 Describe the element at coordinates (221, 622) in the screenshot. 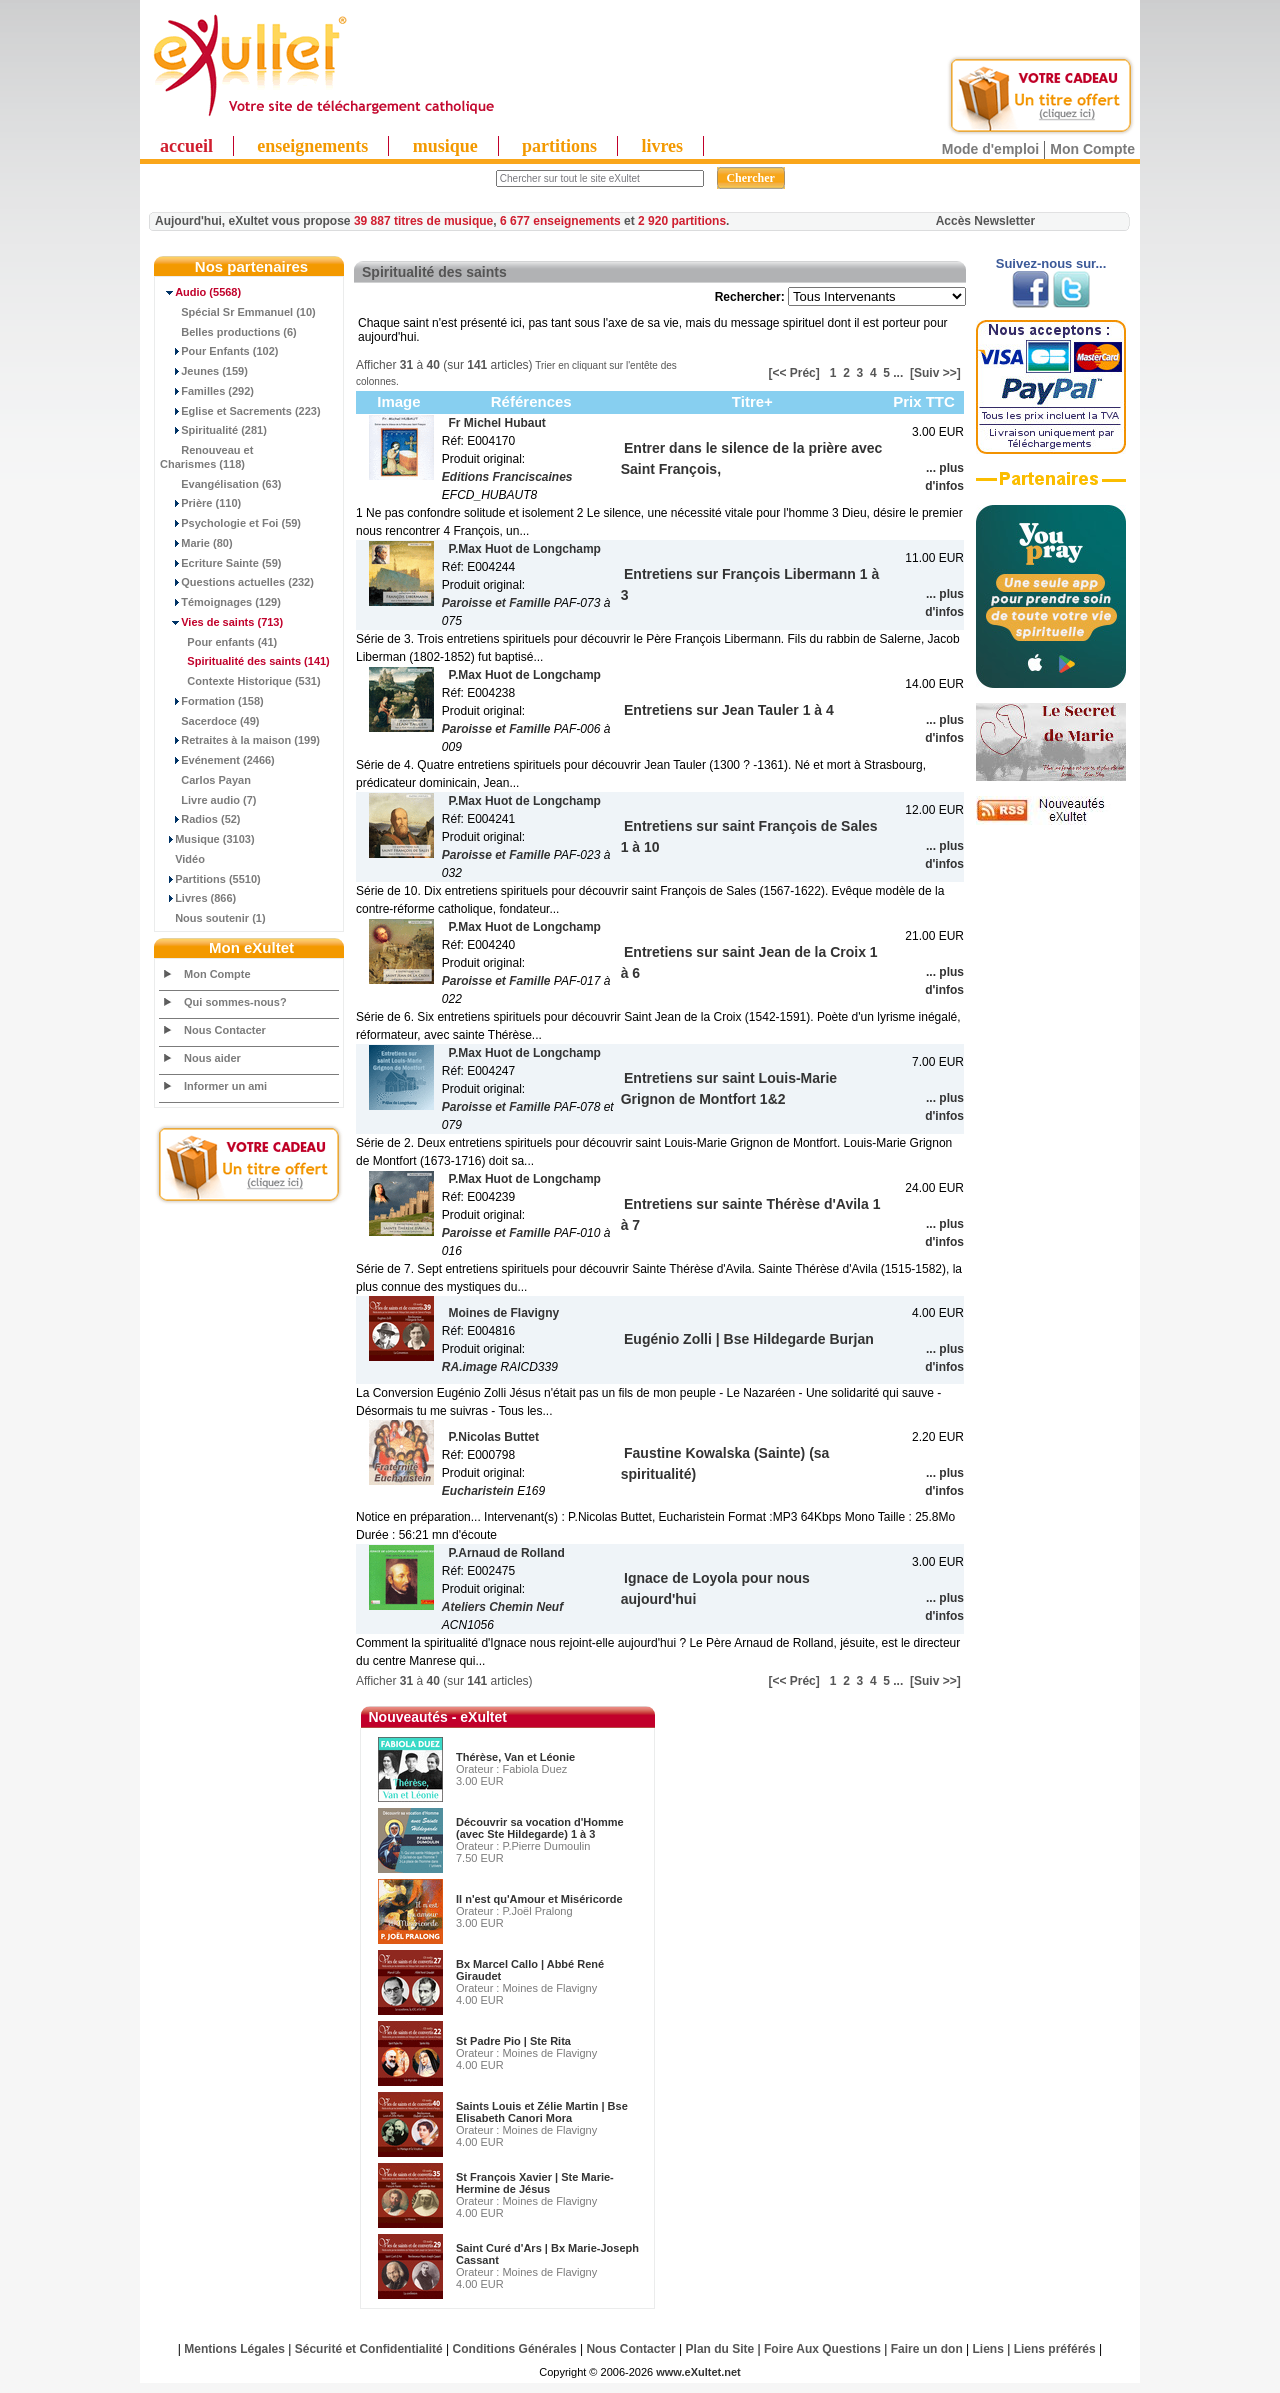

I see `(713)` at that location.